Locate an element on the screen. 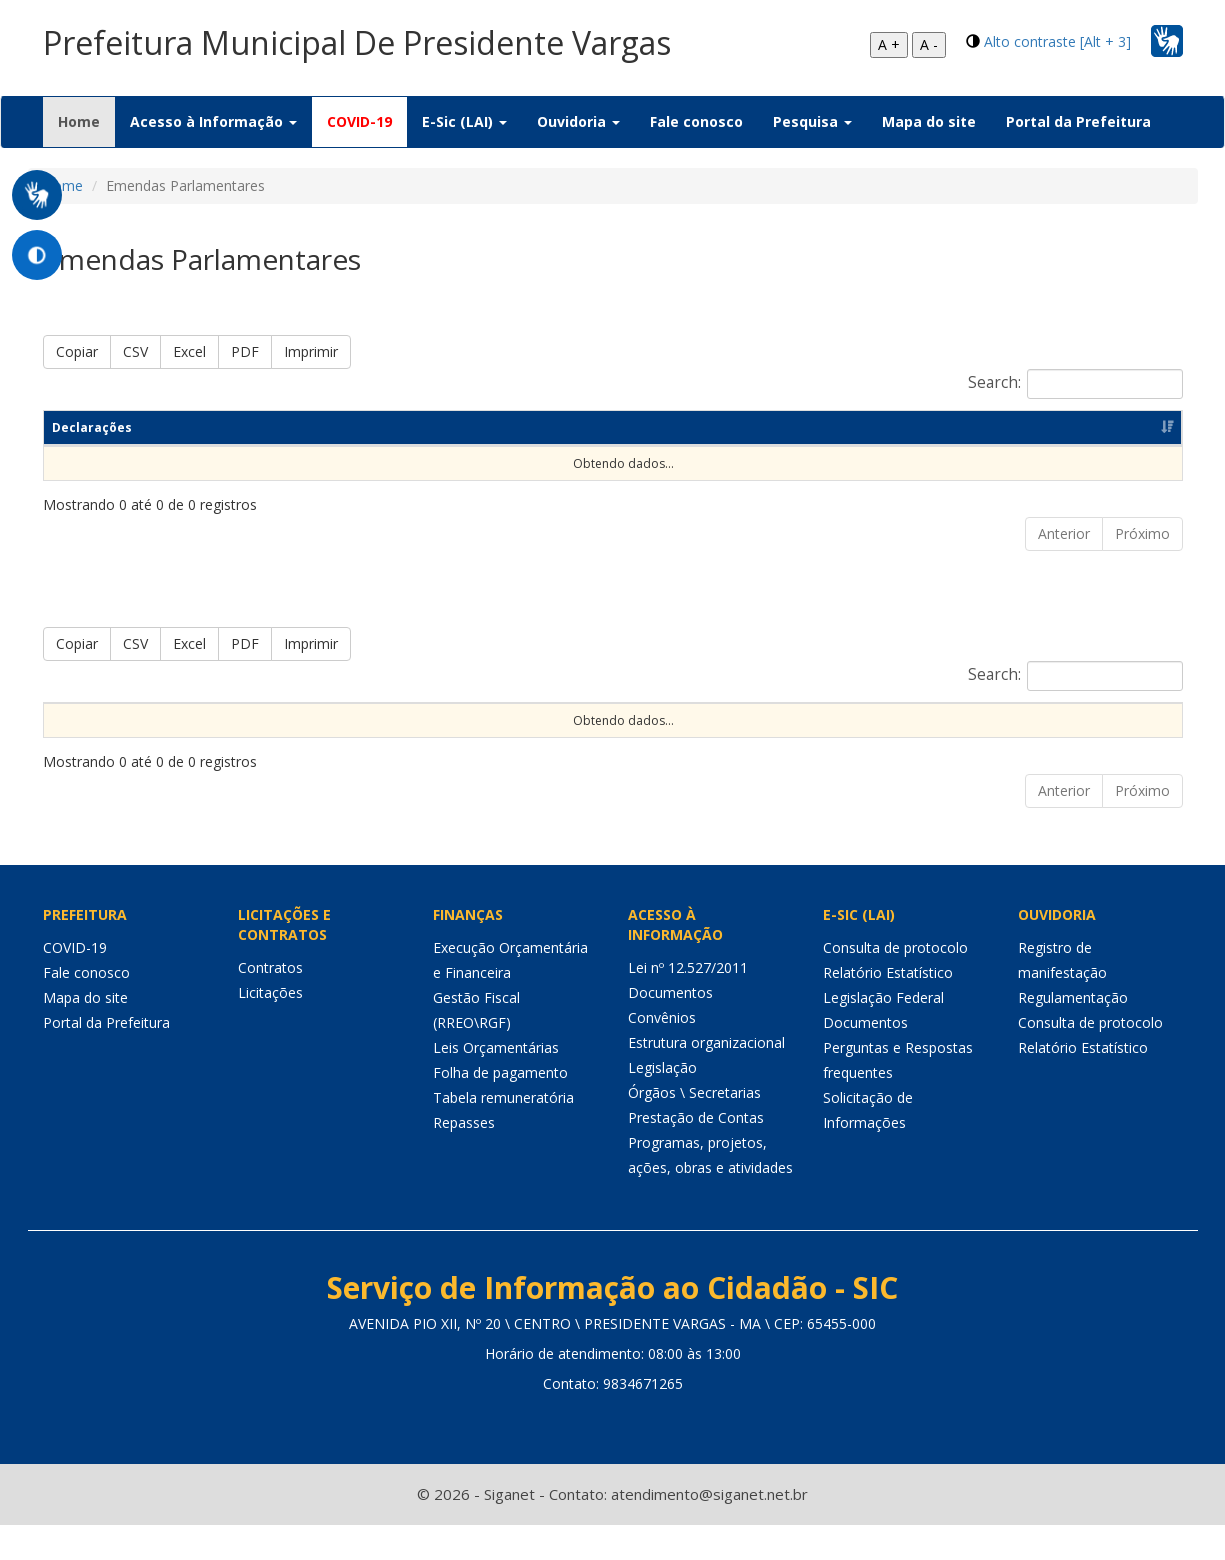 The height and width of the screenshot is (1560, 1225). Órgãos \ Secretarias is located at coordinates (694, 1127).